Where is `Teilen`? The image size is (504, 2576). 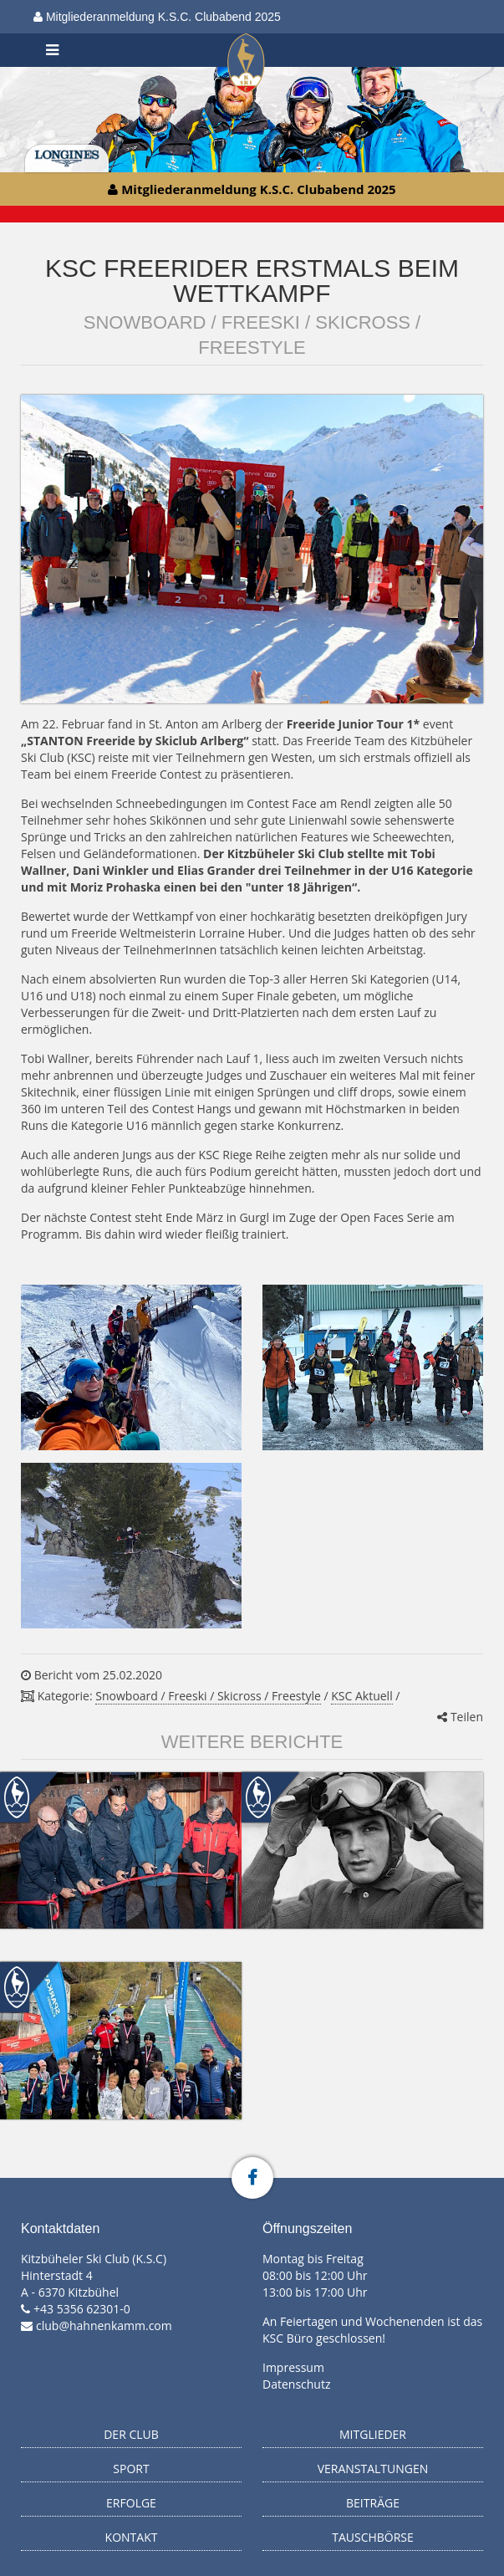 Teilen is located at coordinates (460, 1717).